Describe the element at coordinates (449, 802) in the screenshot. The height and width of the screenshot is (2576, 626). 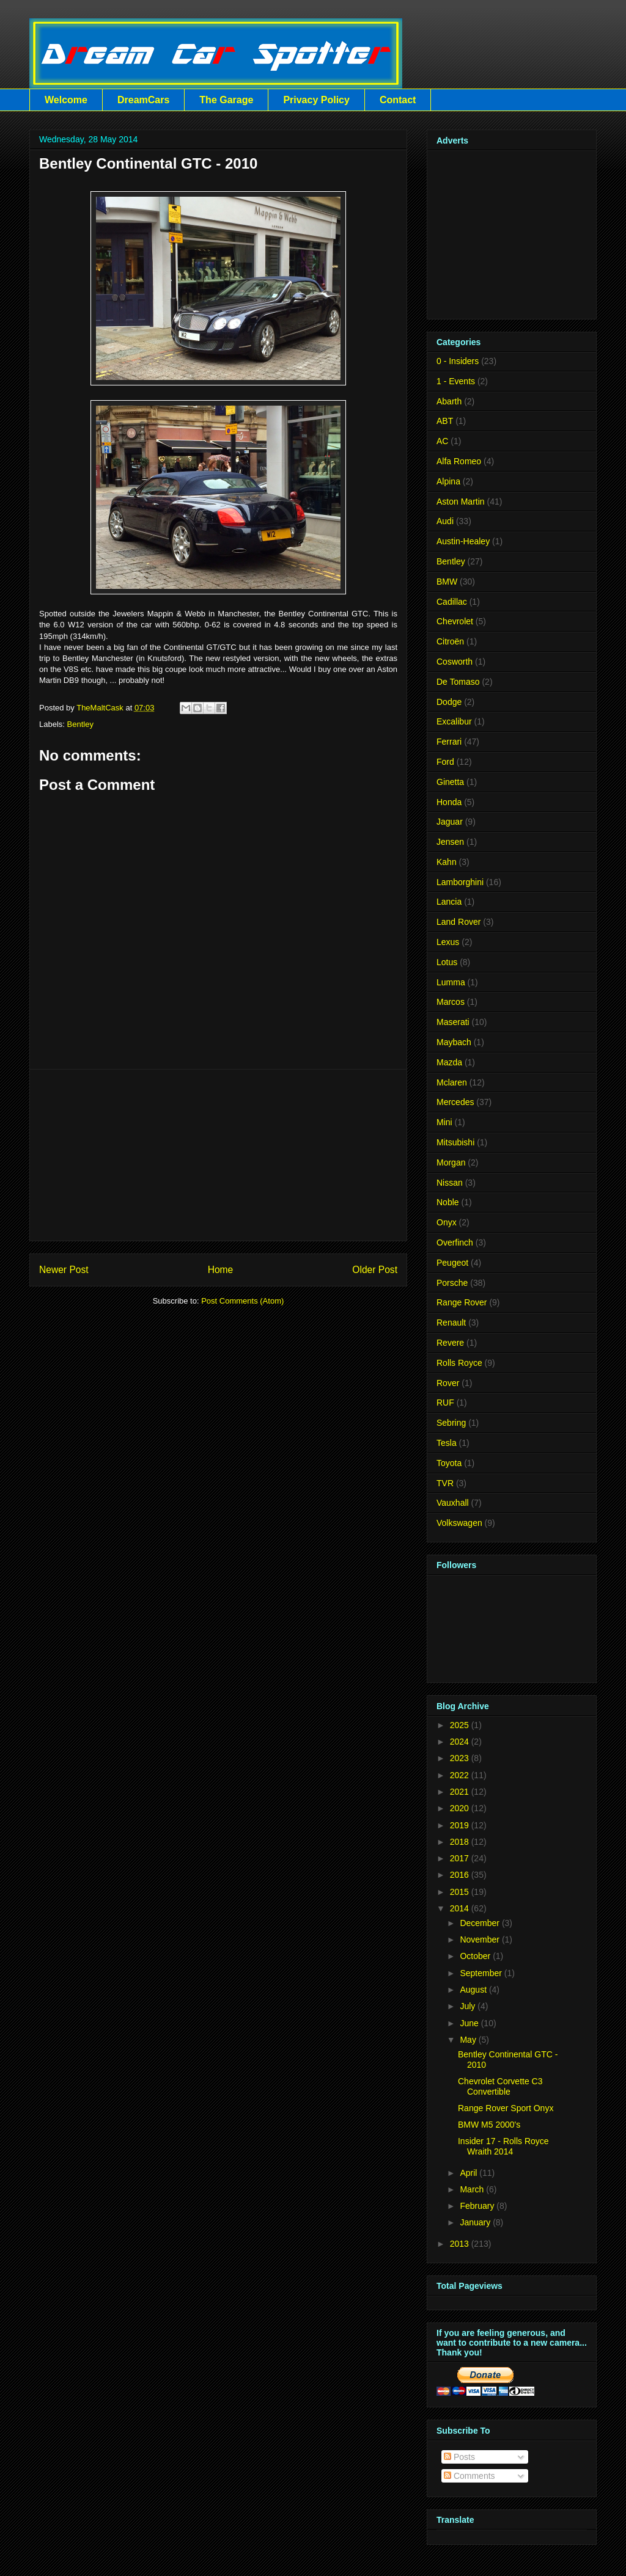
I see `Honda` at that location.